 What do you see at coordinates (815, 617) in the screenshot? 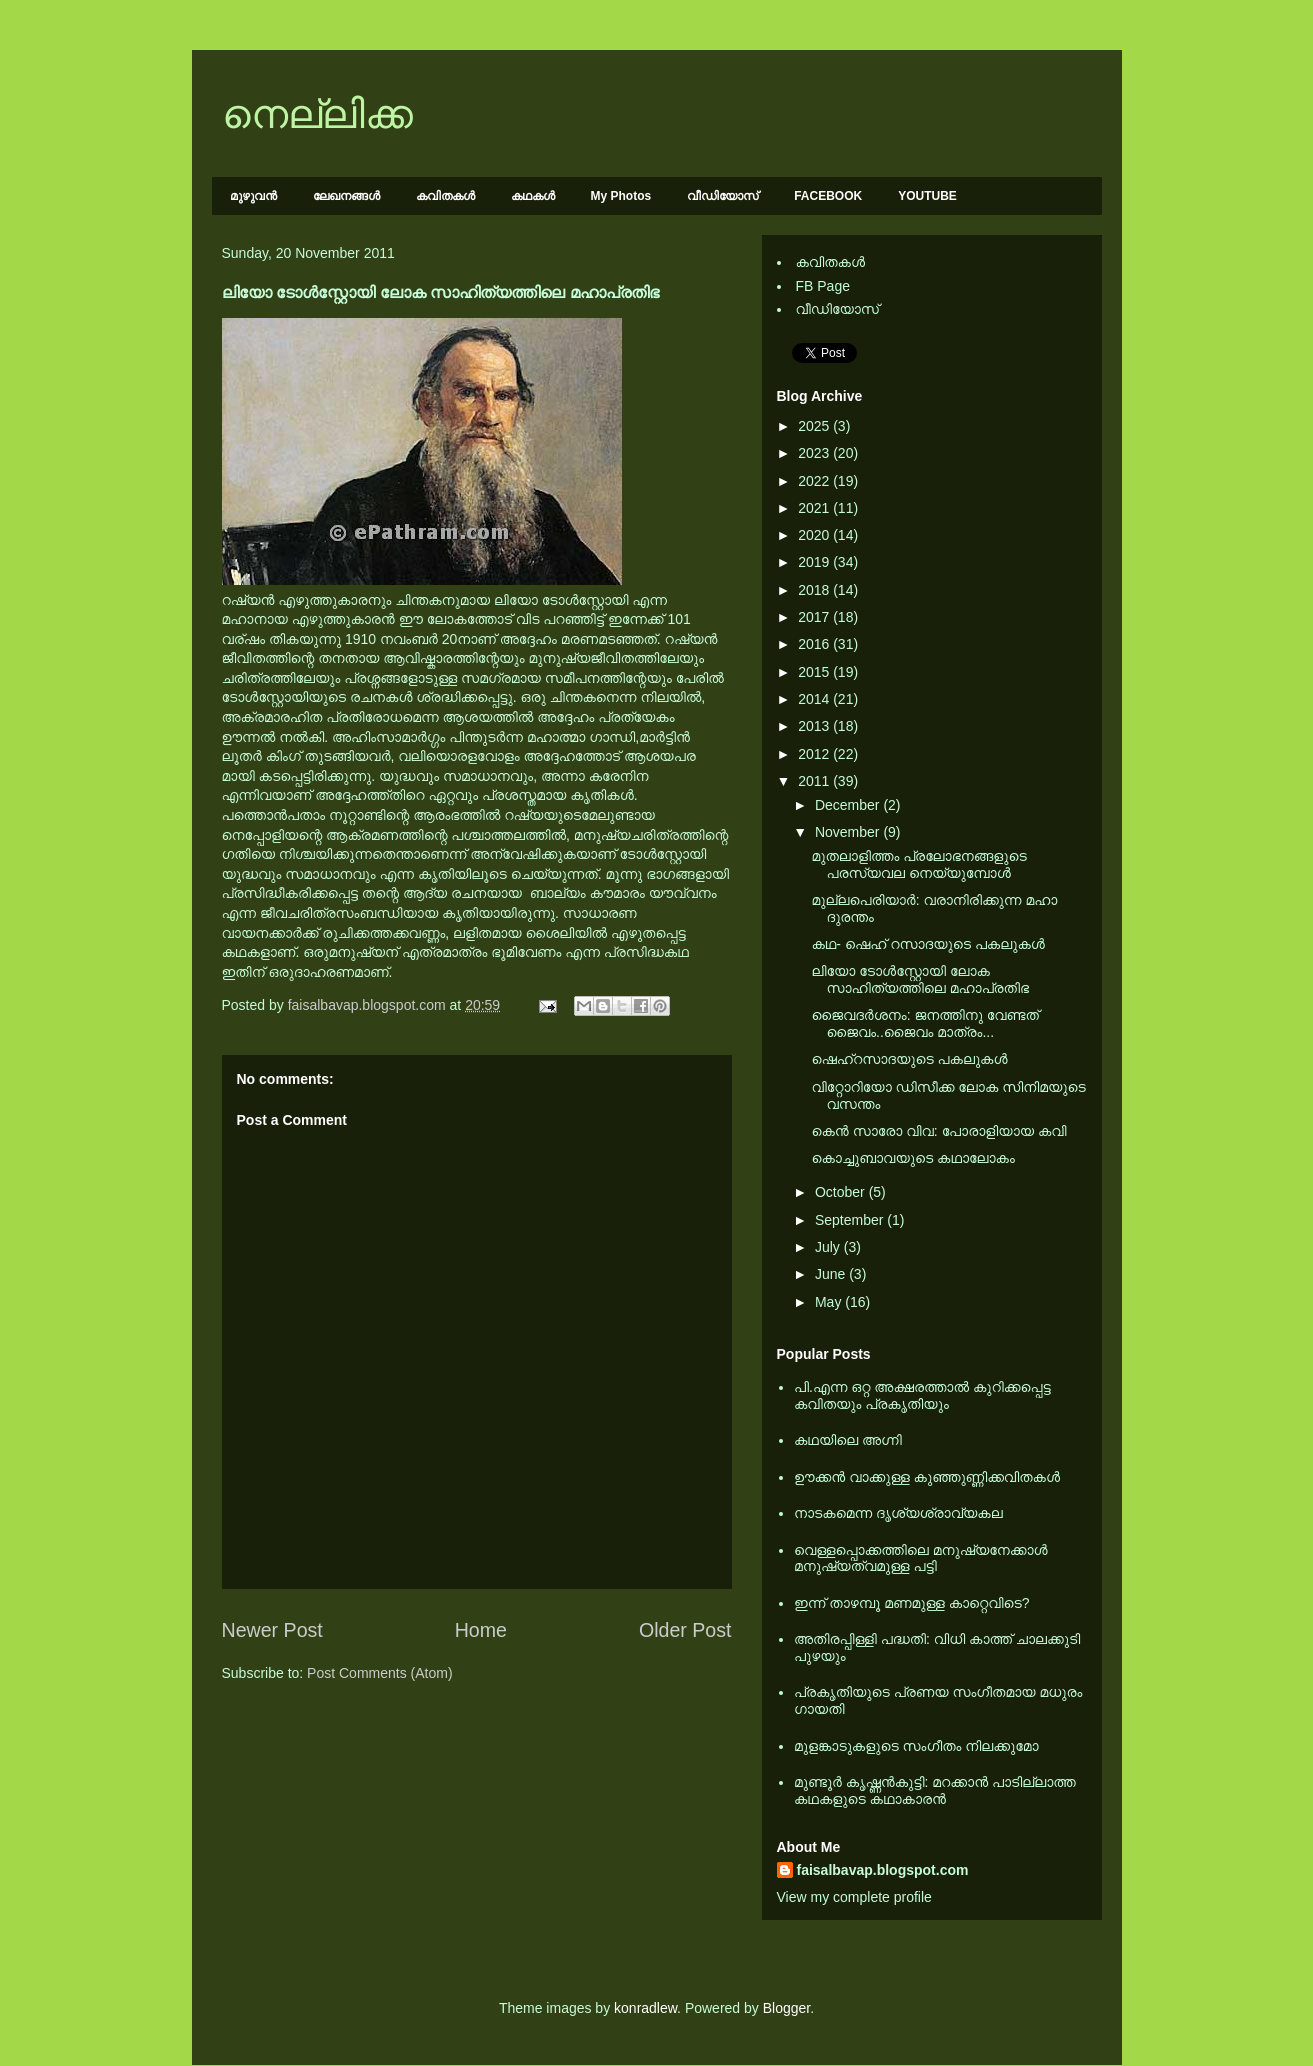
I see `2017` at bounding box center [815, 617].